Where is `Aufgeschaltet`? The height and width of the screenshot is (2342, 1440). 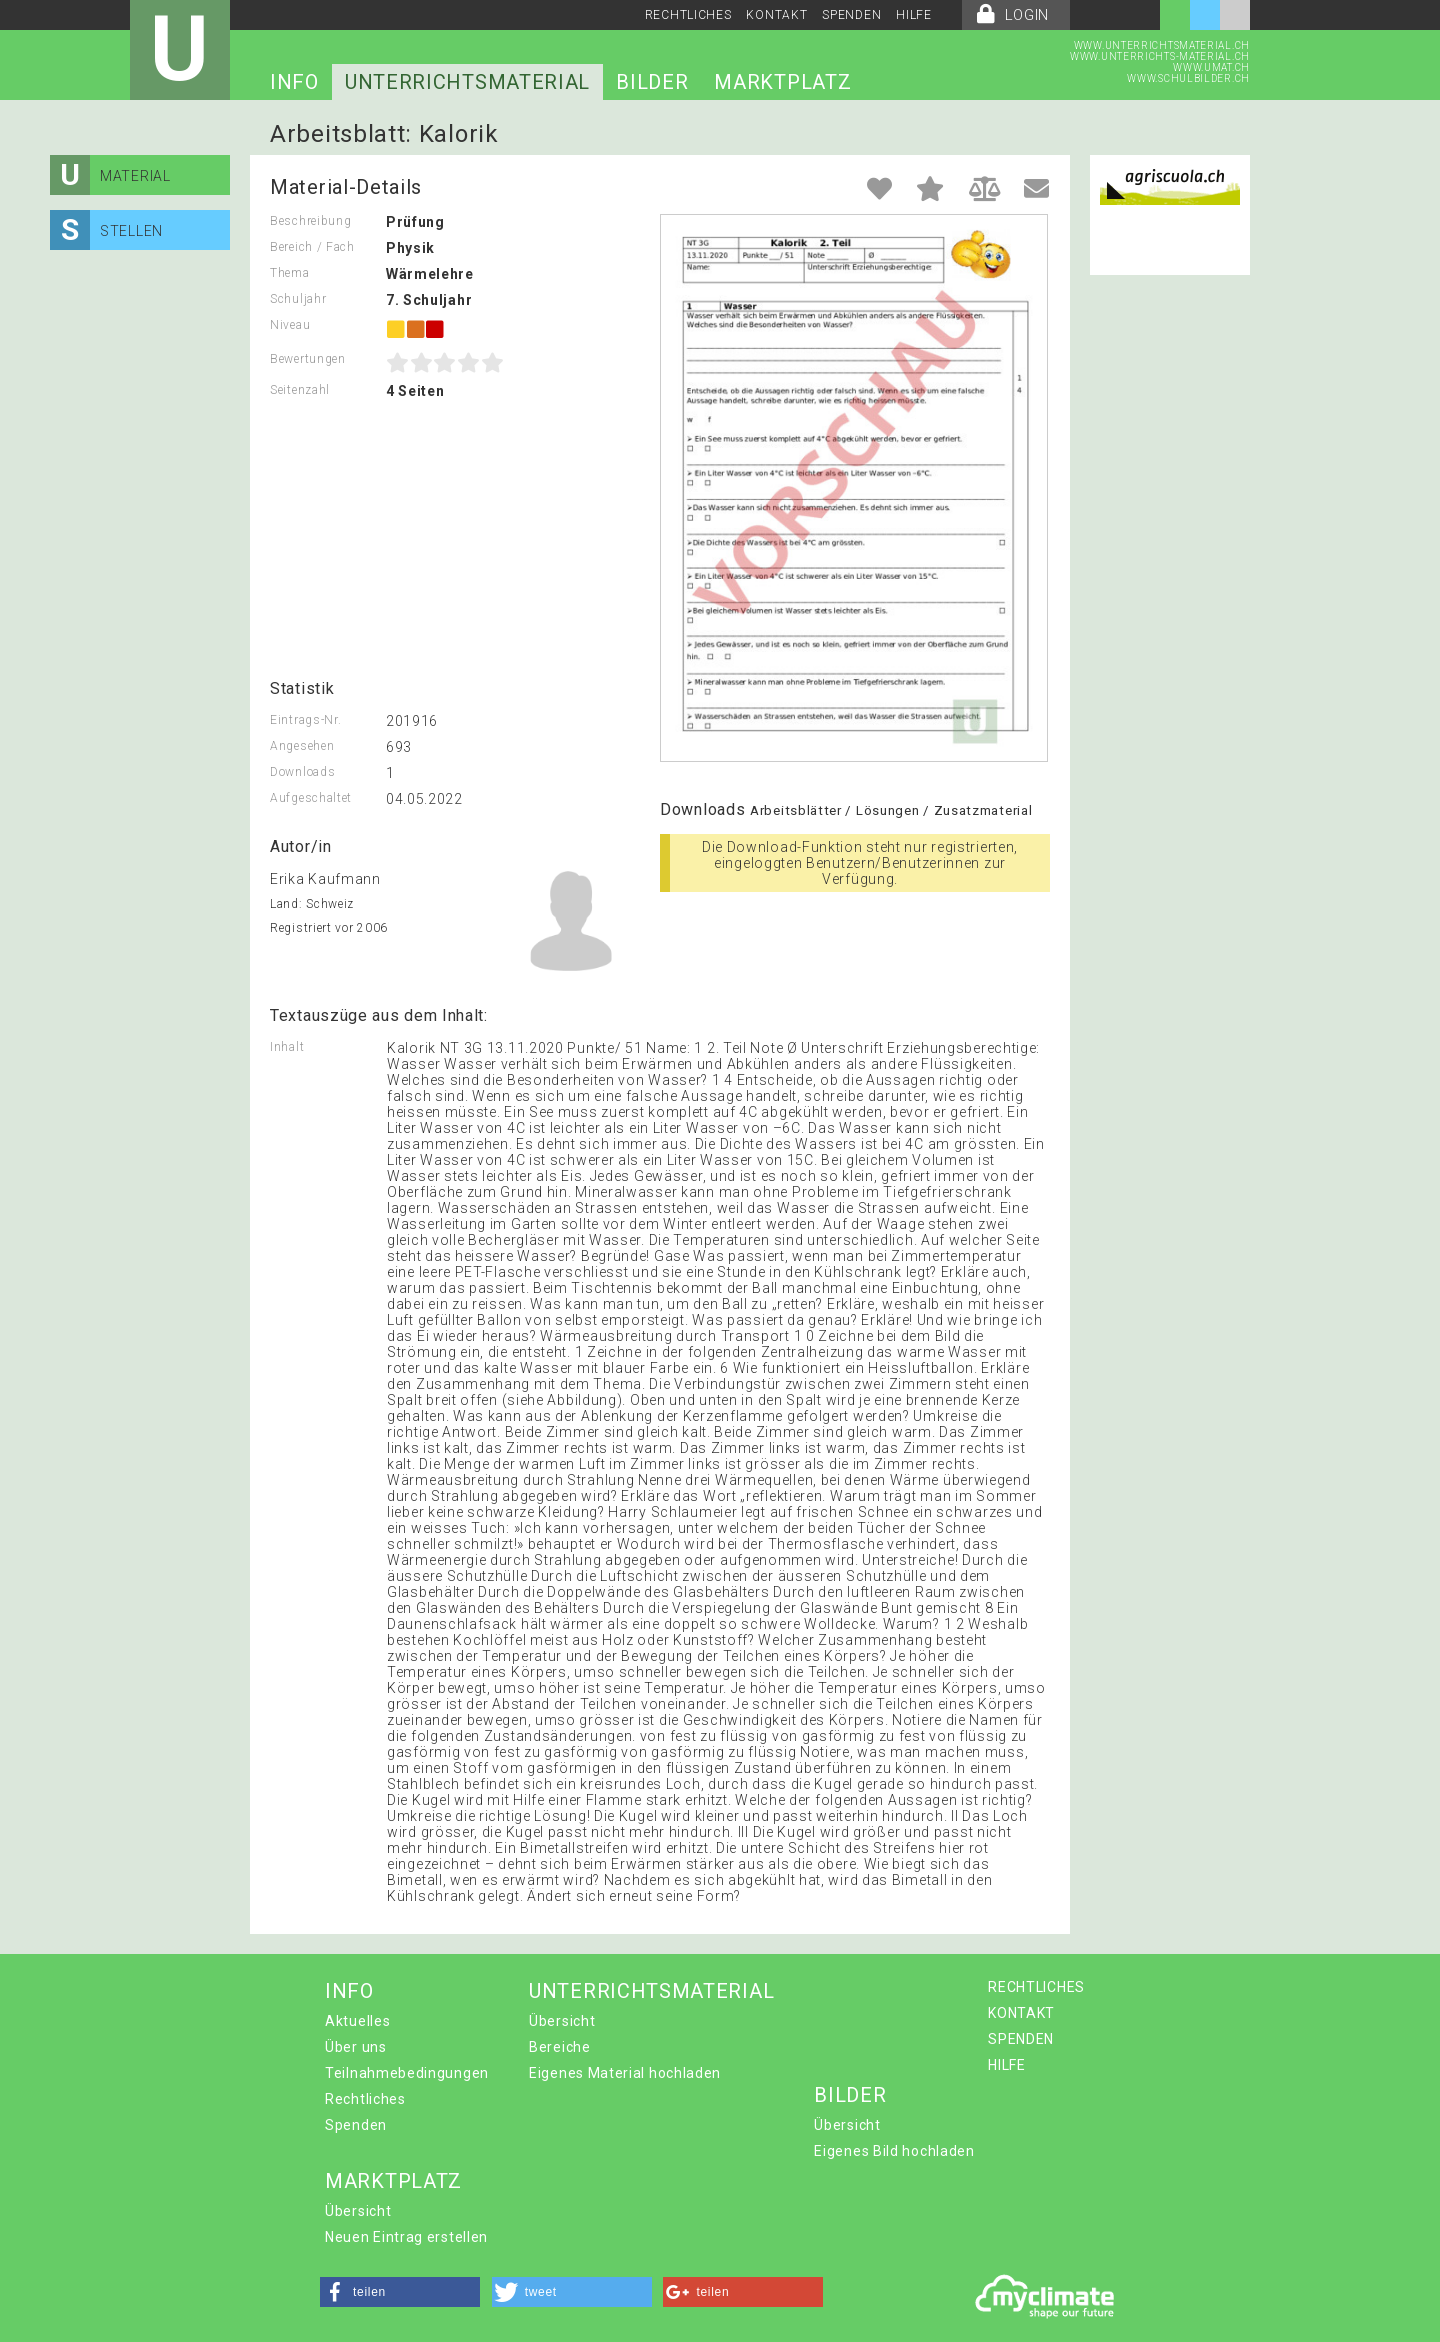 Aufgeschaltet is located at coordinates (311, 798).